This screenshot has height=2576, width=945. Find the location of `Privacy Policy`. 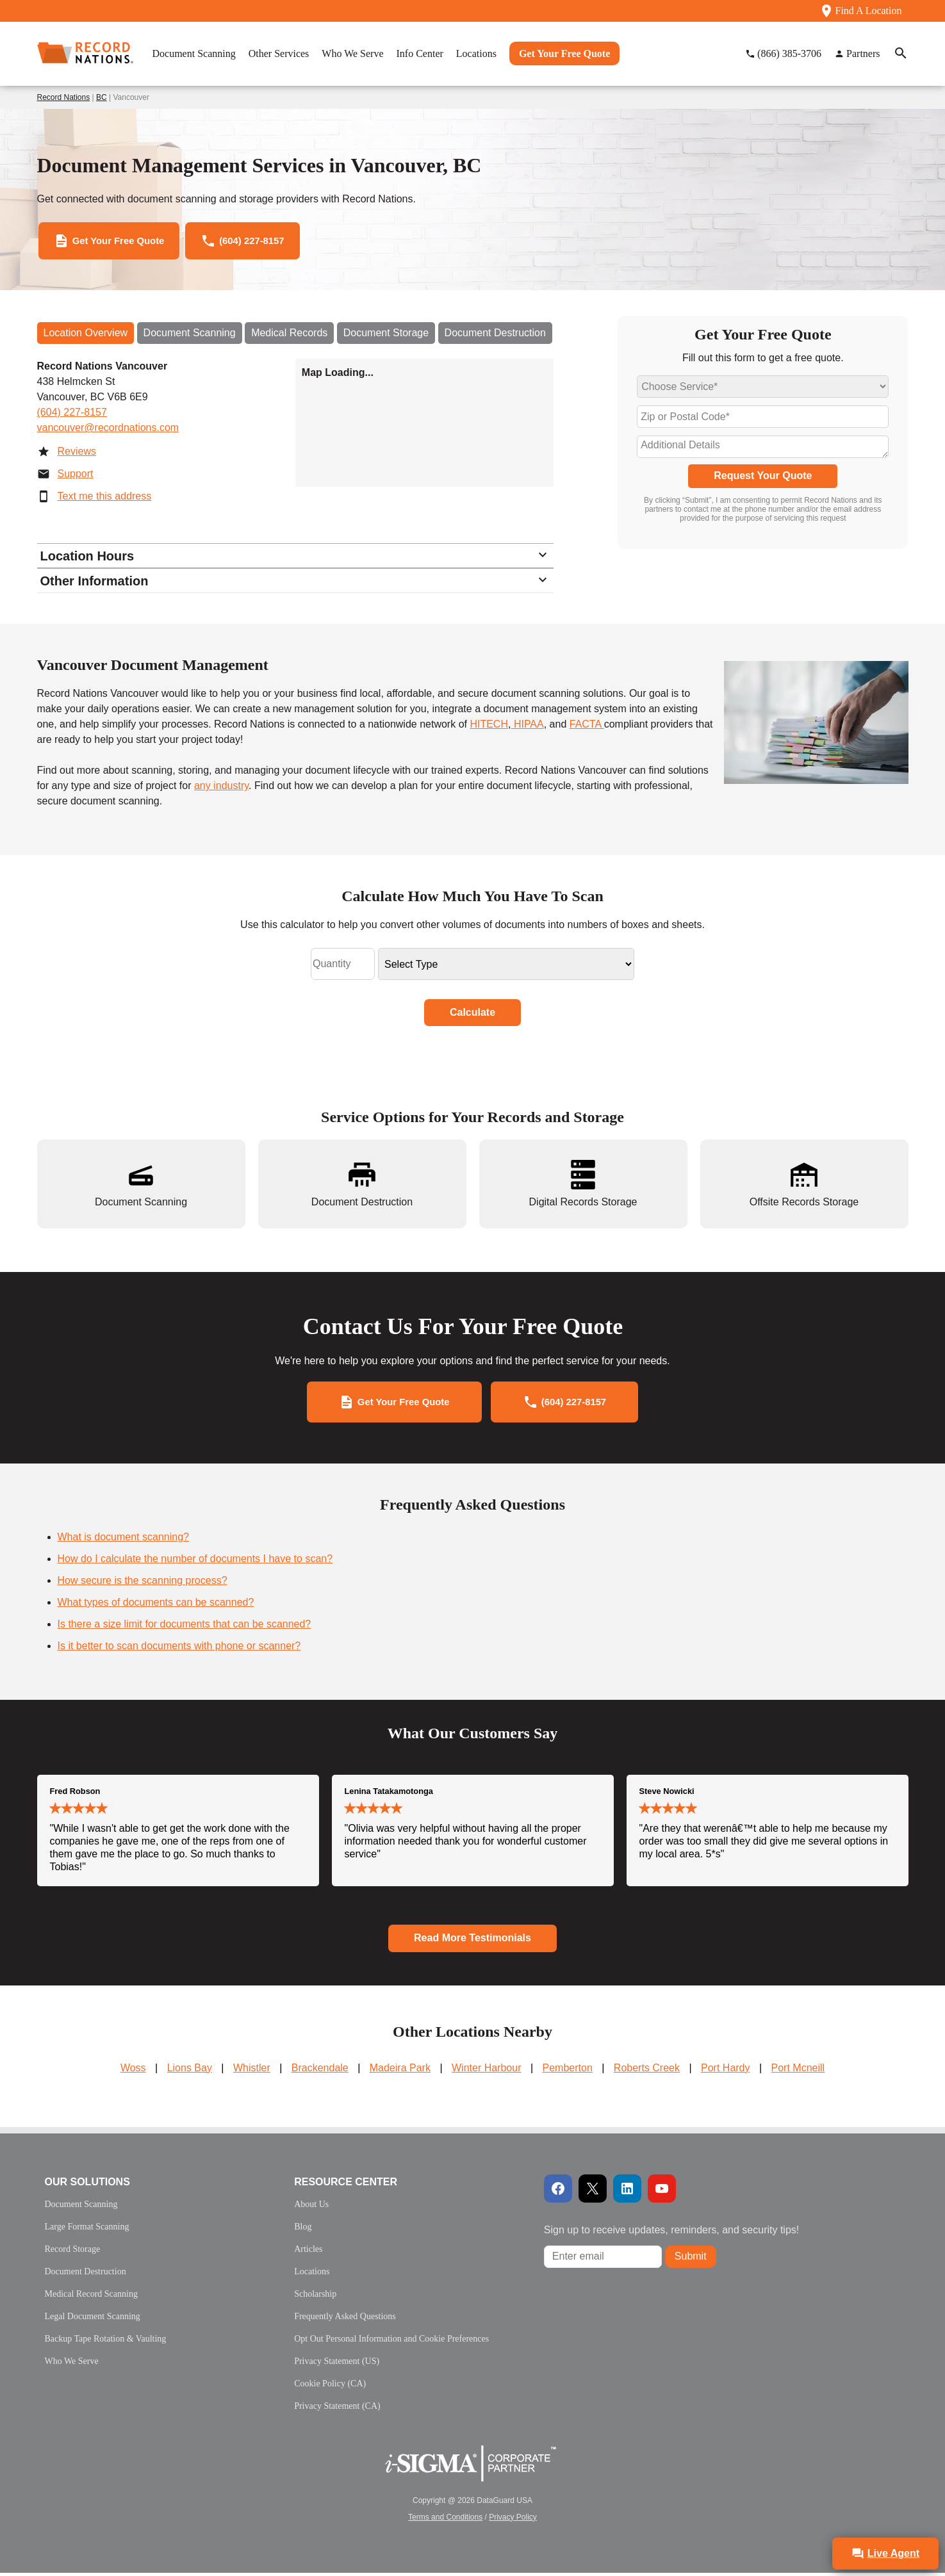

Privacy Policy is located at coordinates (513, 2520).